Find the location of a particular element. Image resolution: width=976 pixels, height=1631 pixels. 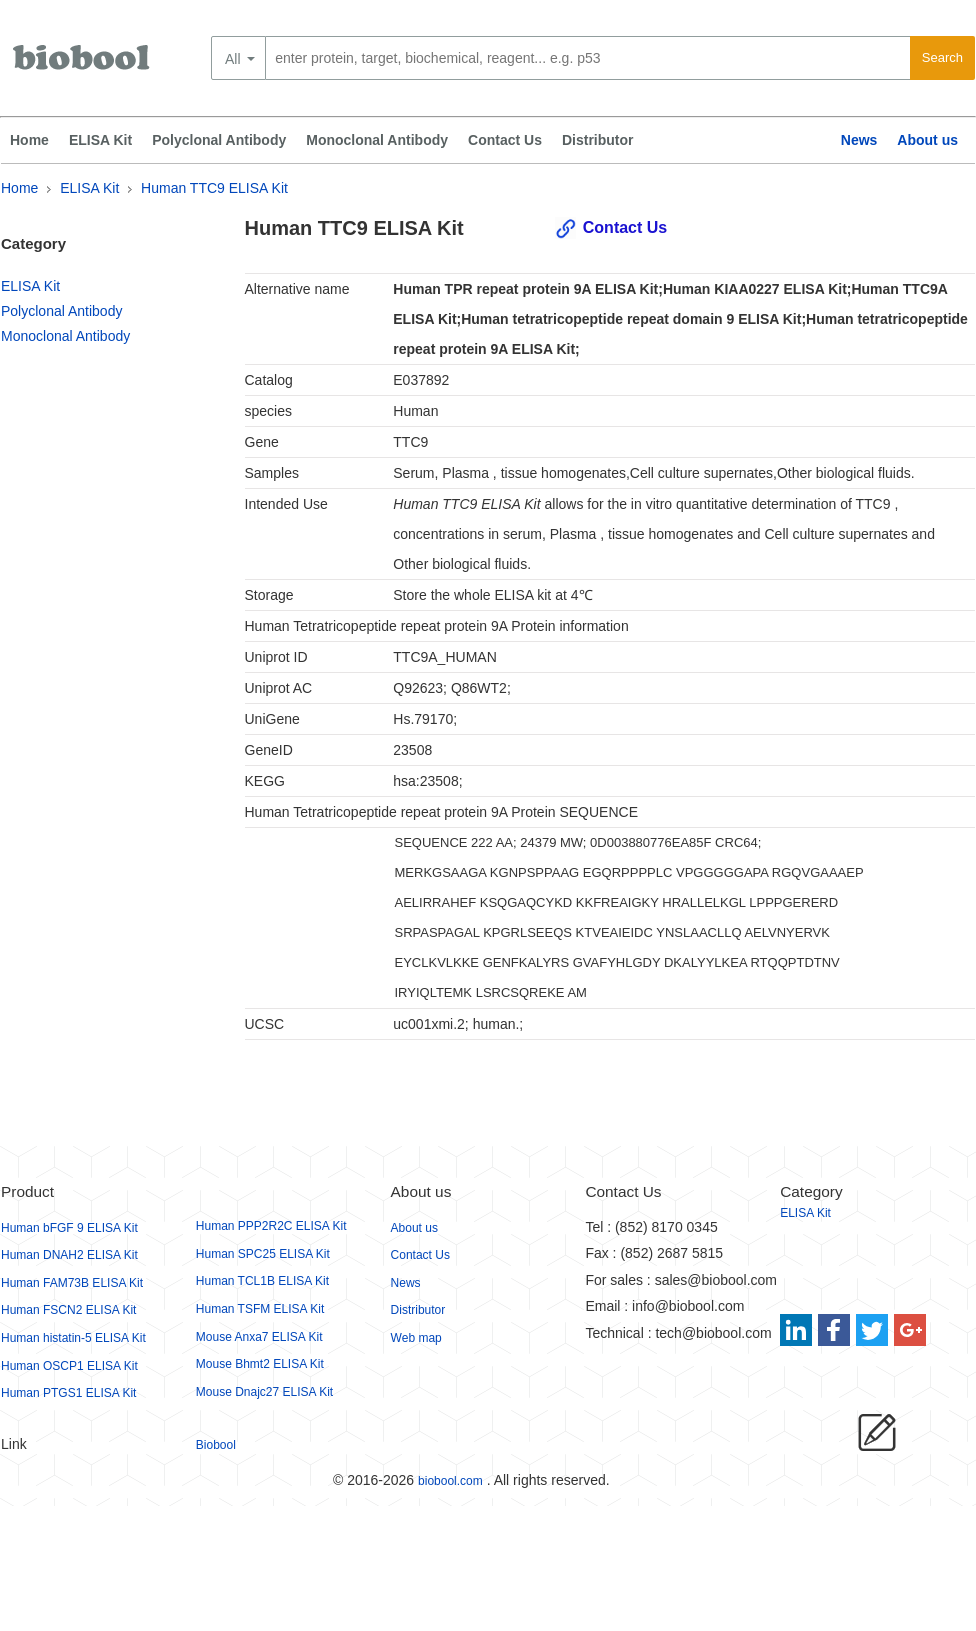

Distributor is located at coordinates (598, 140).